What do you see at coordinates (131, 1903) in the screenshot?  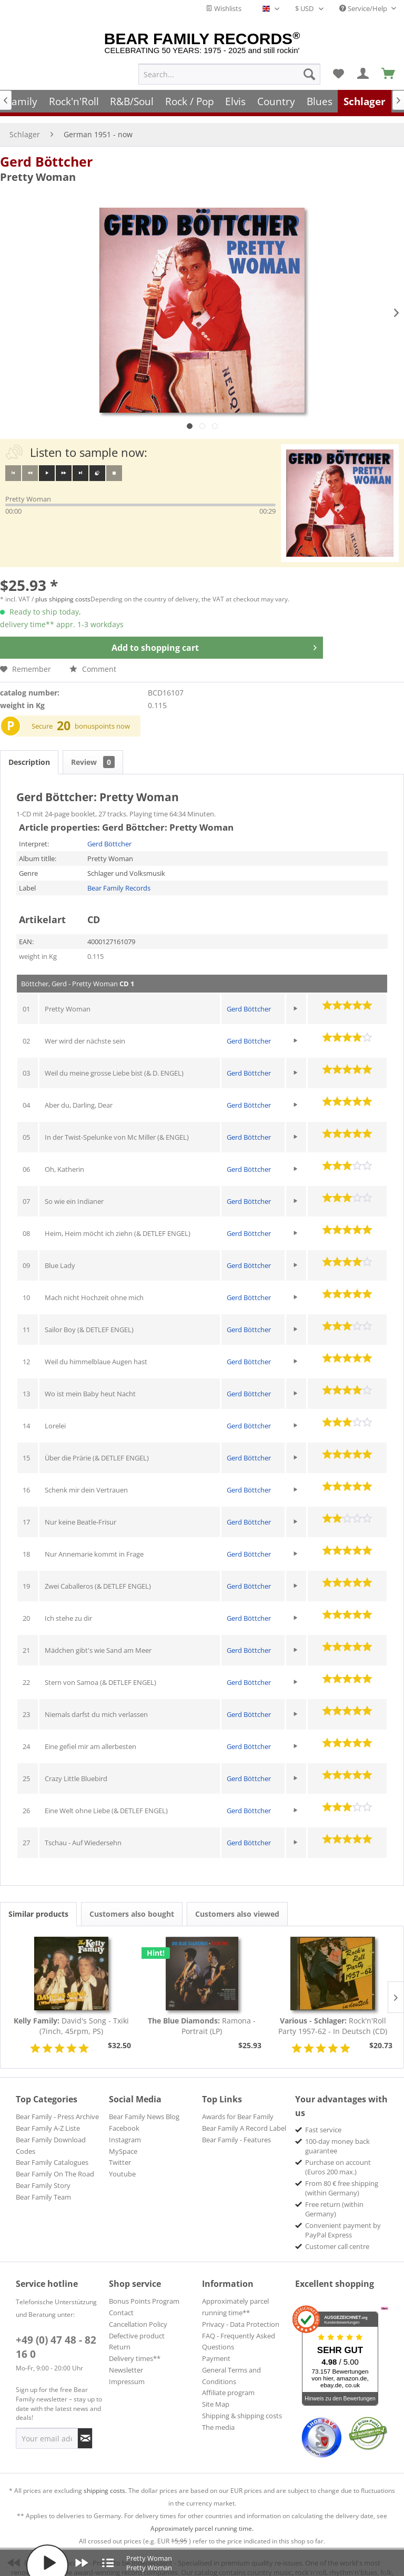 I see `Customers also bought` at bounding box center [131, 1903].